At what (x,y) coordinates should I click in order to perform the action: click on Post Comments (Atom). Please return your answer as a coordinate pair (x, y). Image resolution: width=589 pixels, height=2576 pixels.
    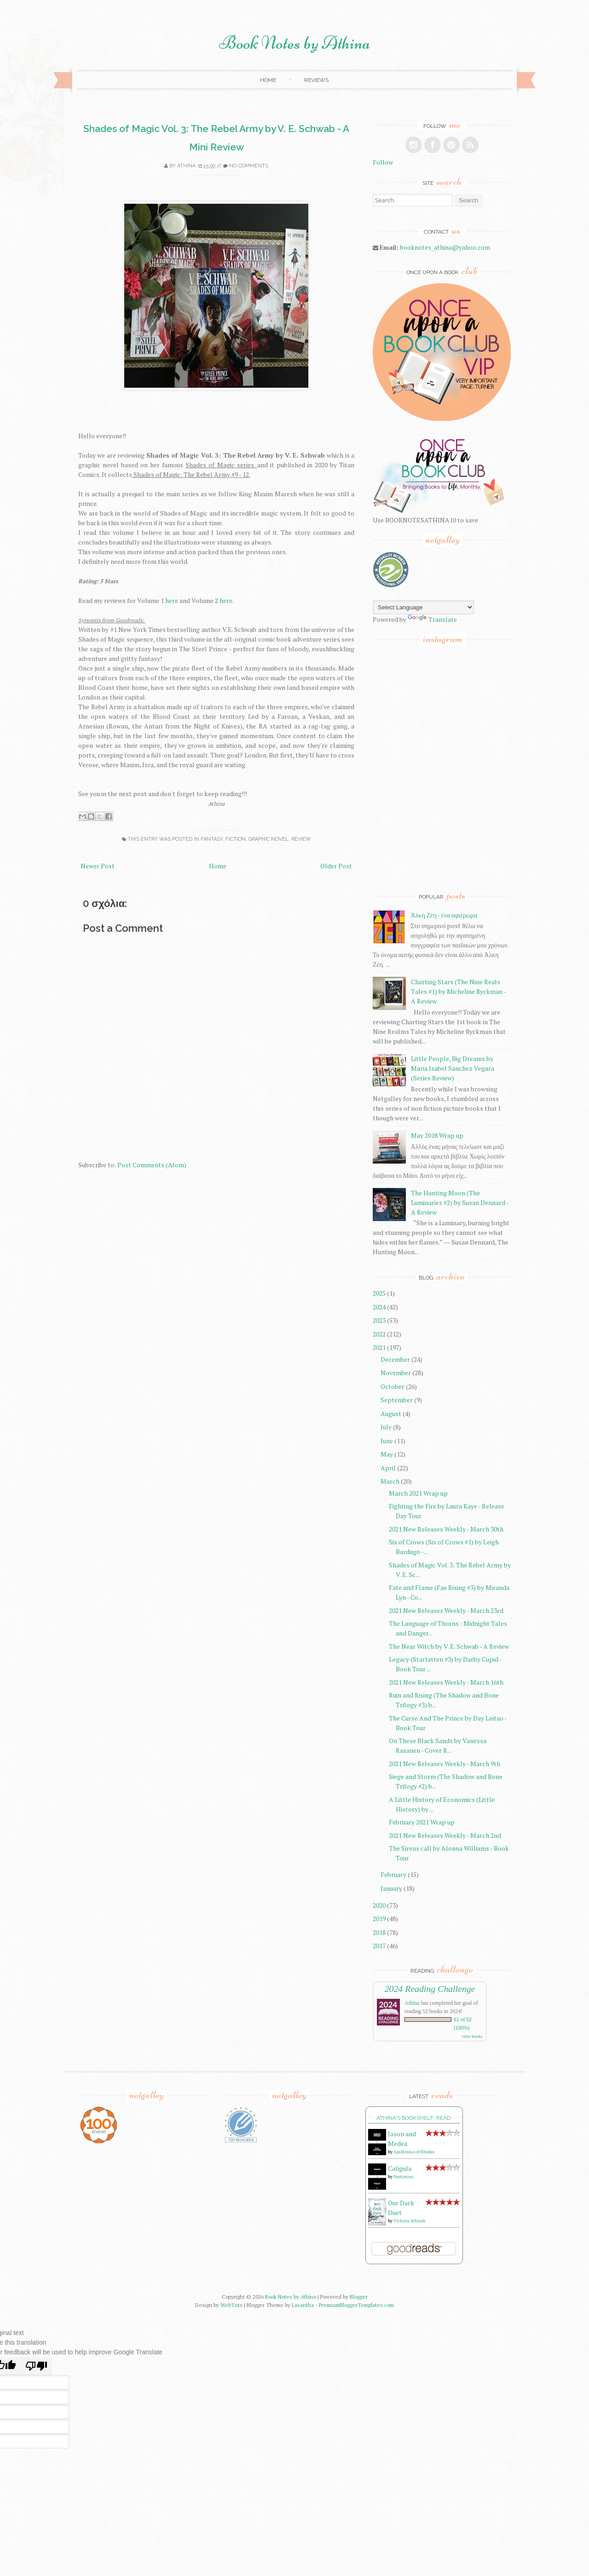
    Looking at the image, I should click on (151, 1164).